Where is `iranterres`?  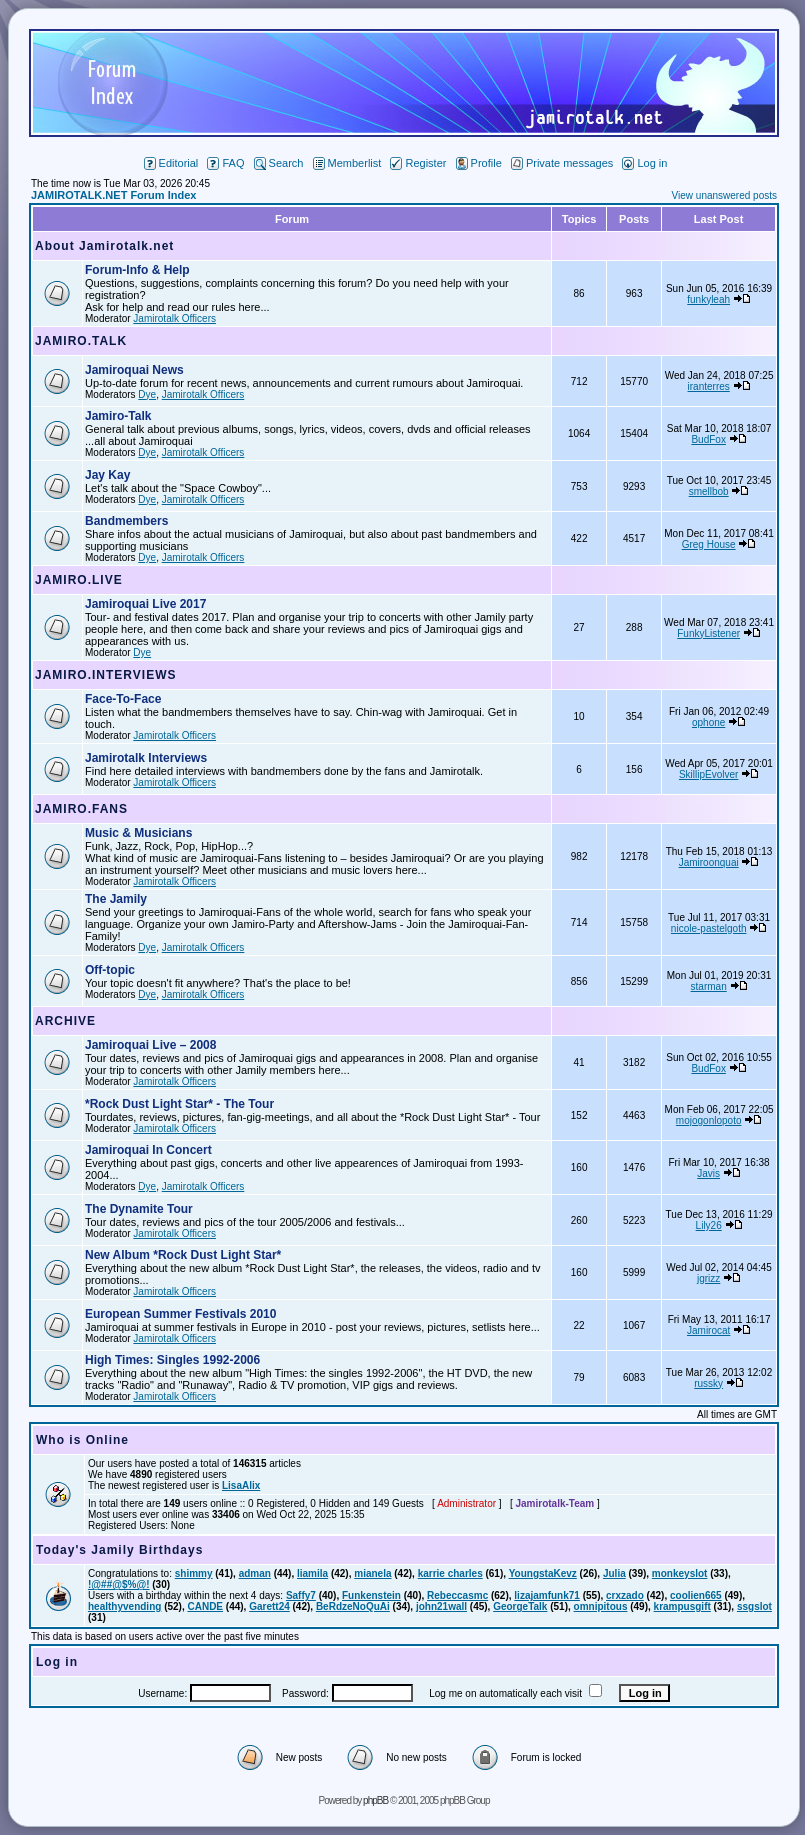 iranterres is located at coordinates (709, 386).